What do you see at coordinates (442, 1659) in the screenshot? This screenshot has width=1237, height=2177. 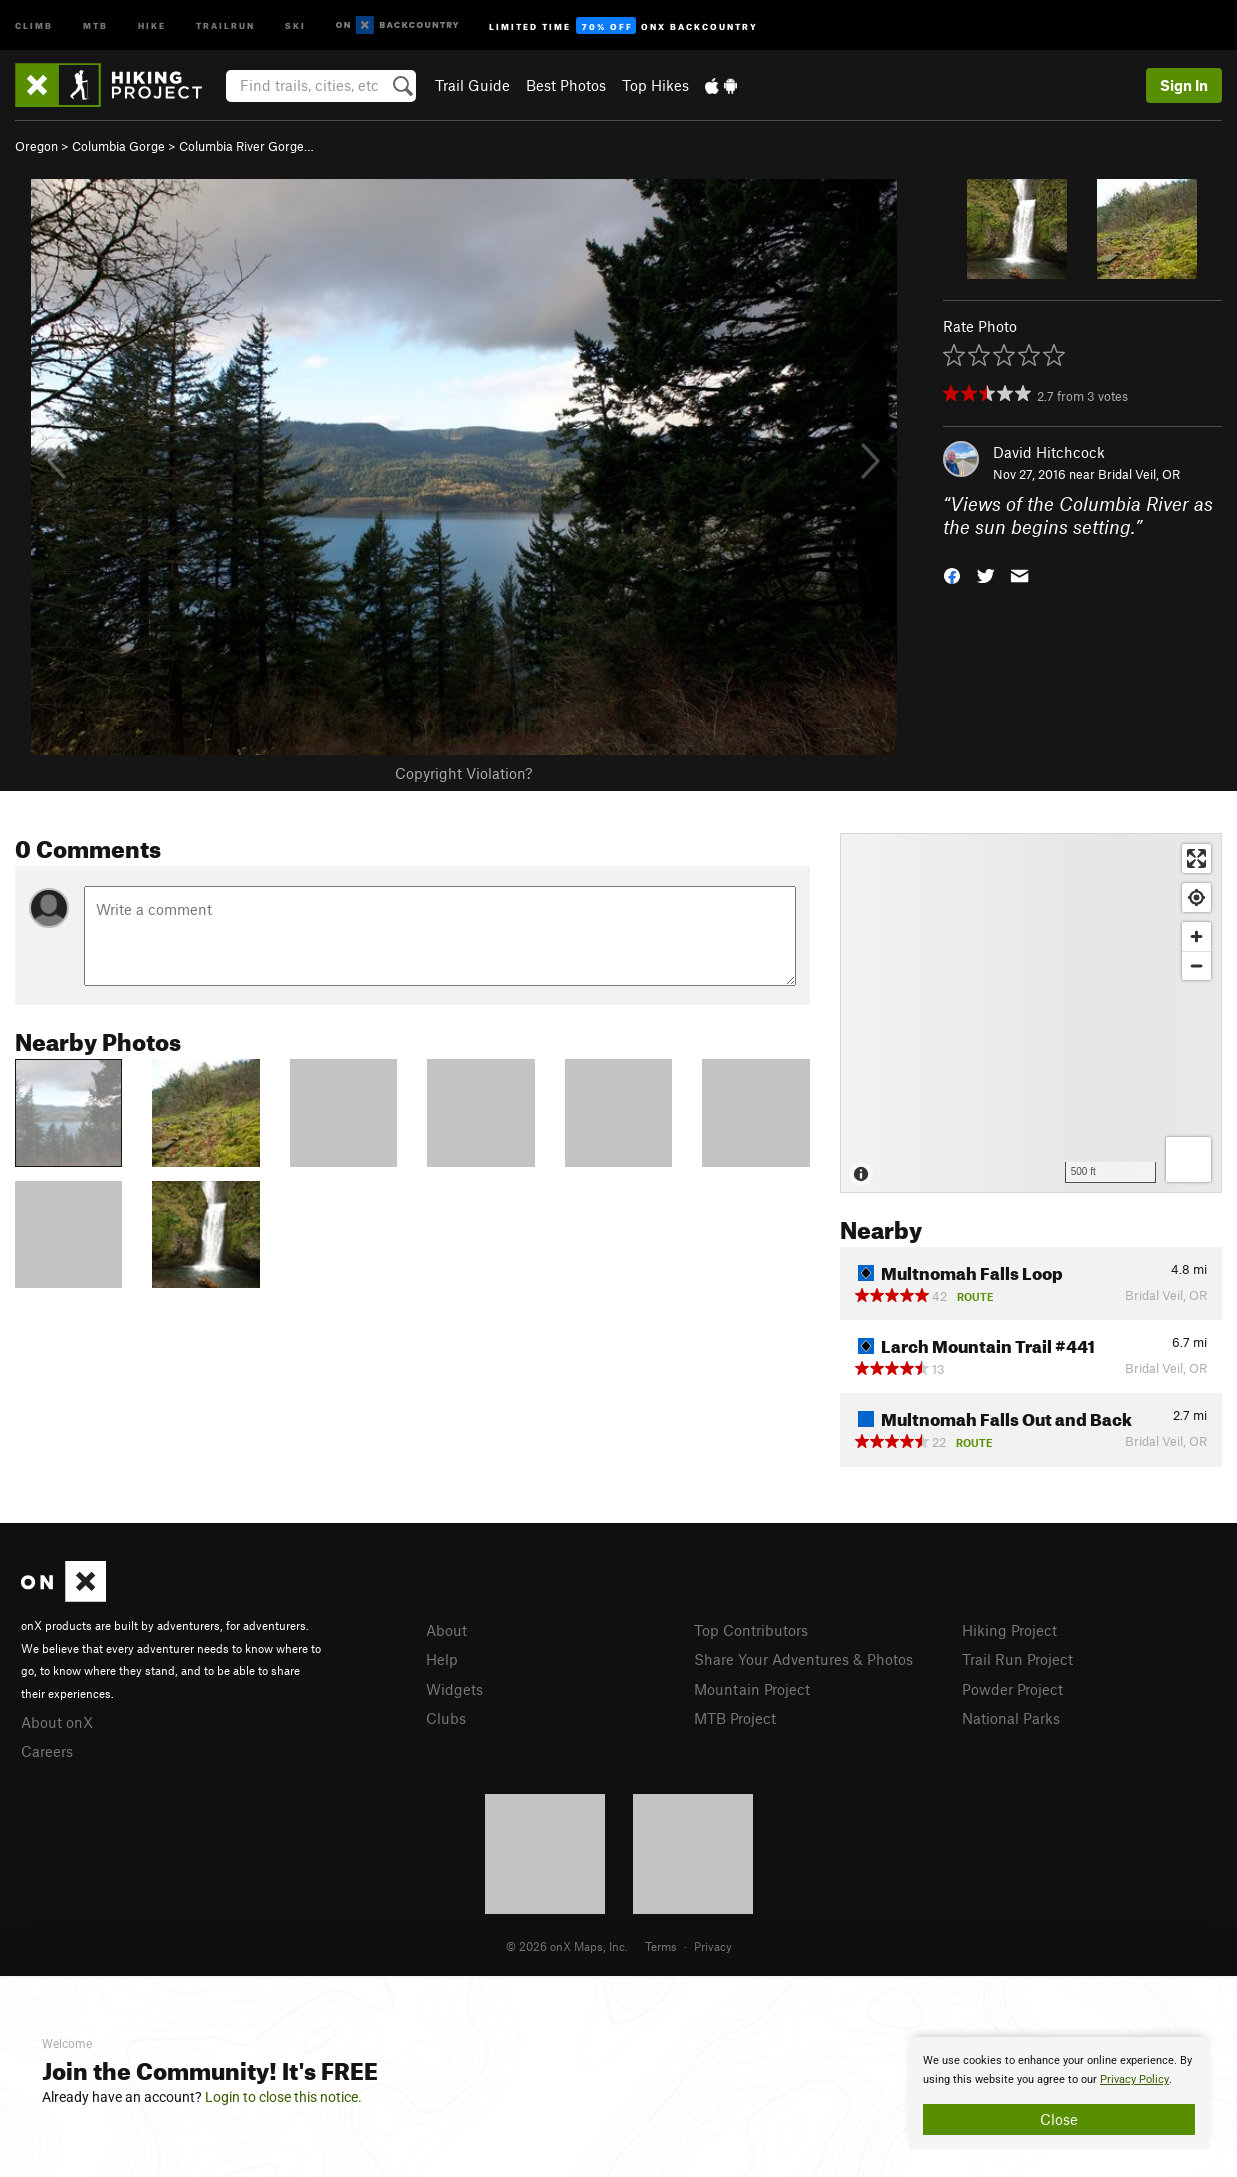 I see `Help` at bounding box center [442, 1659].